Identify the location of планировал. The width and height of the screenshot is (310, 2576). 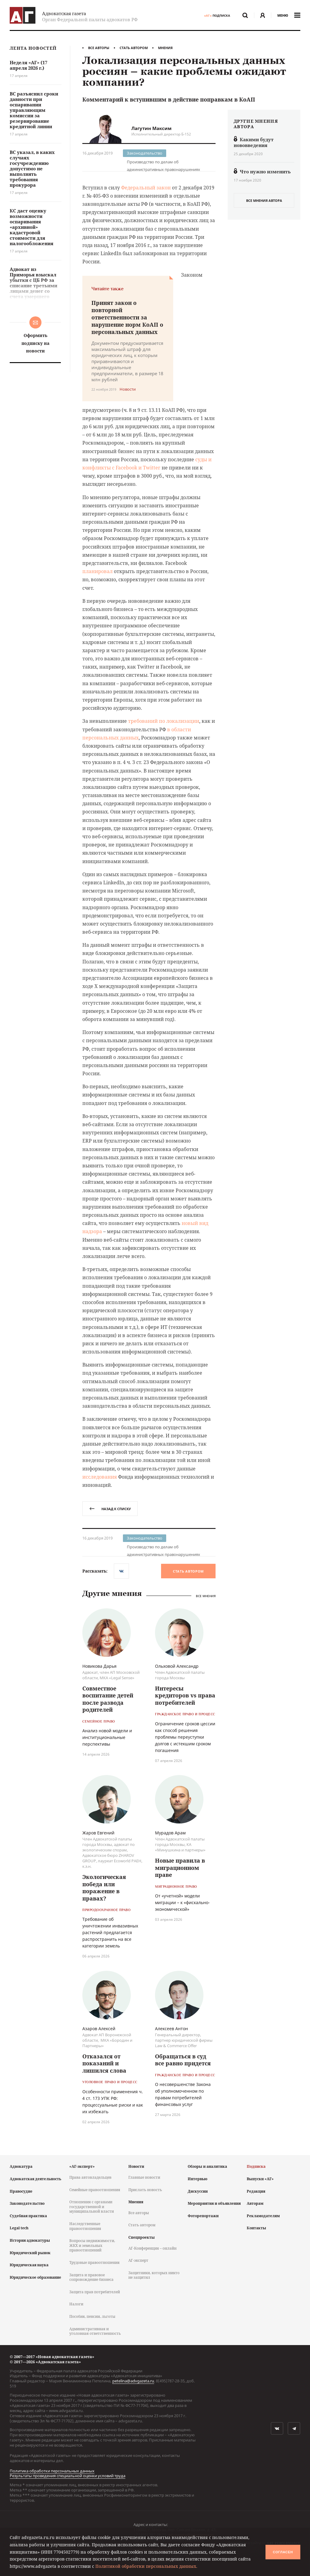
(97, 571).